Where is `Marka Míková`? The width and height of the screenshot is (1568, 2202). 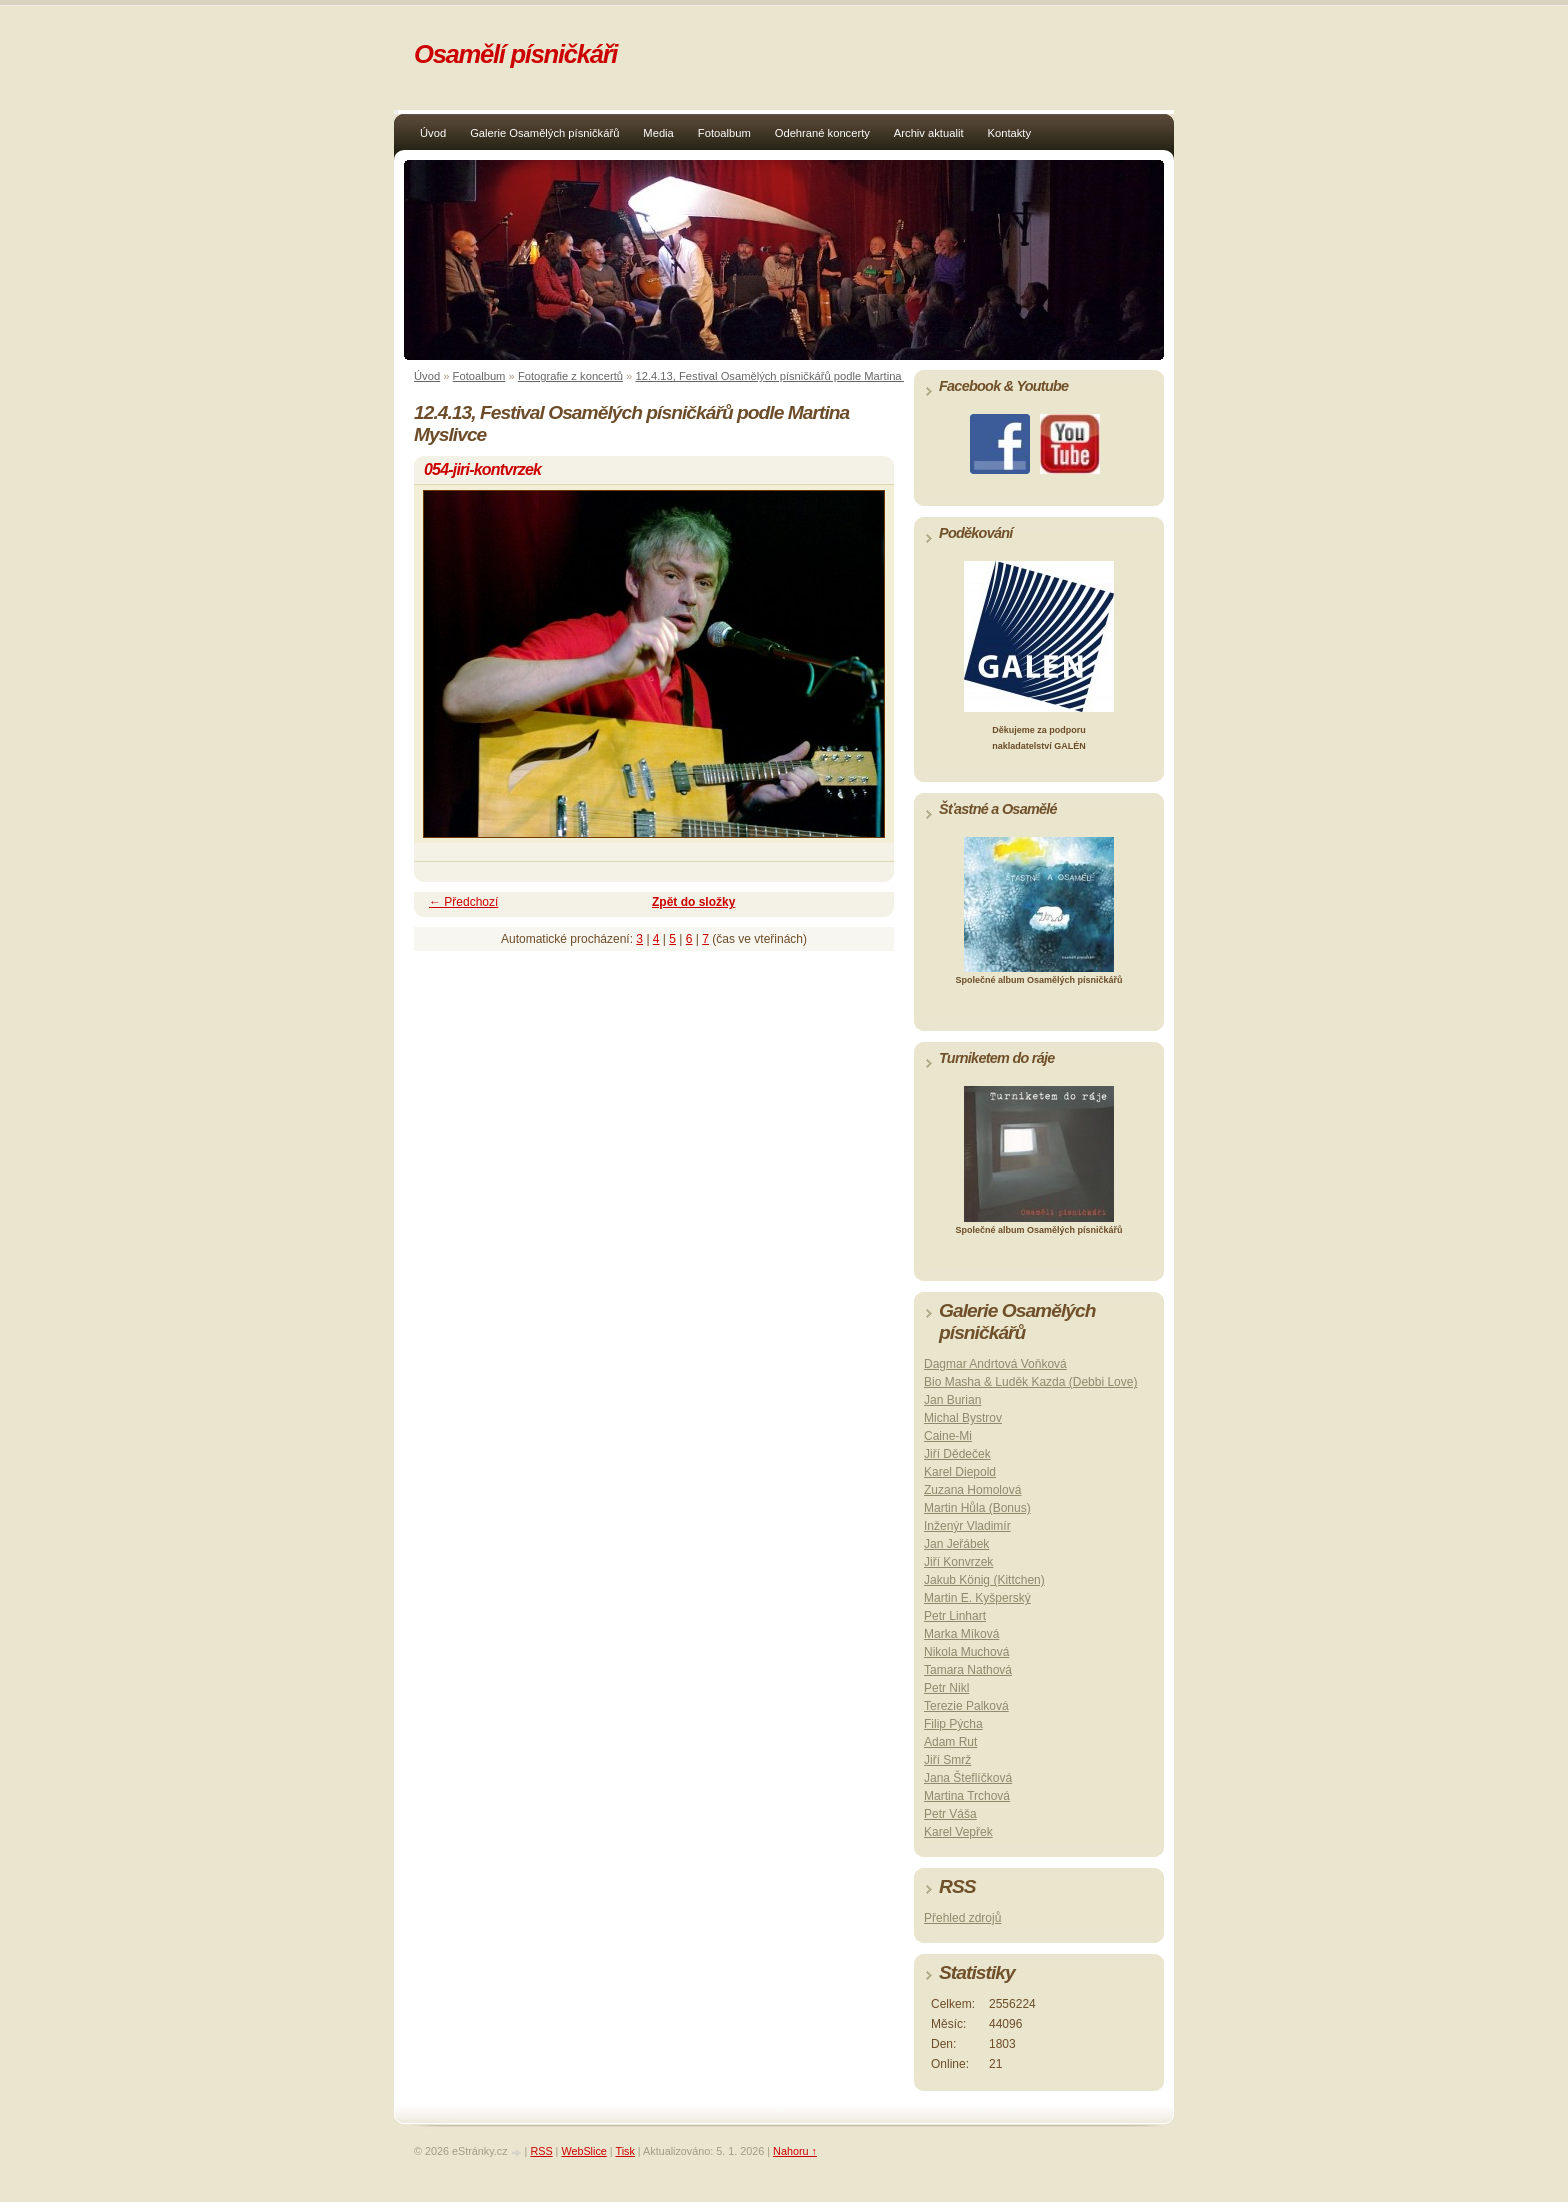 Marka Míková is located at coordinates (961, 1634).